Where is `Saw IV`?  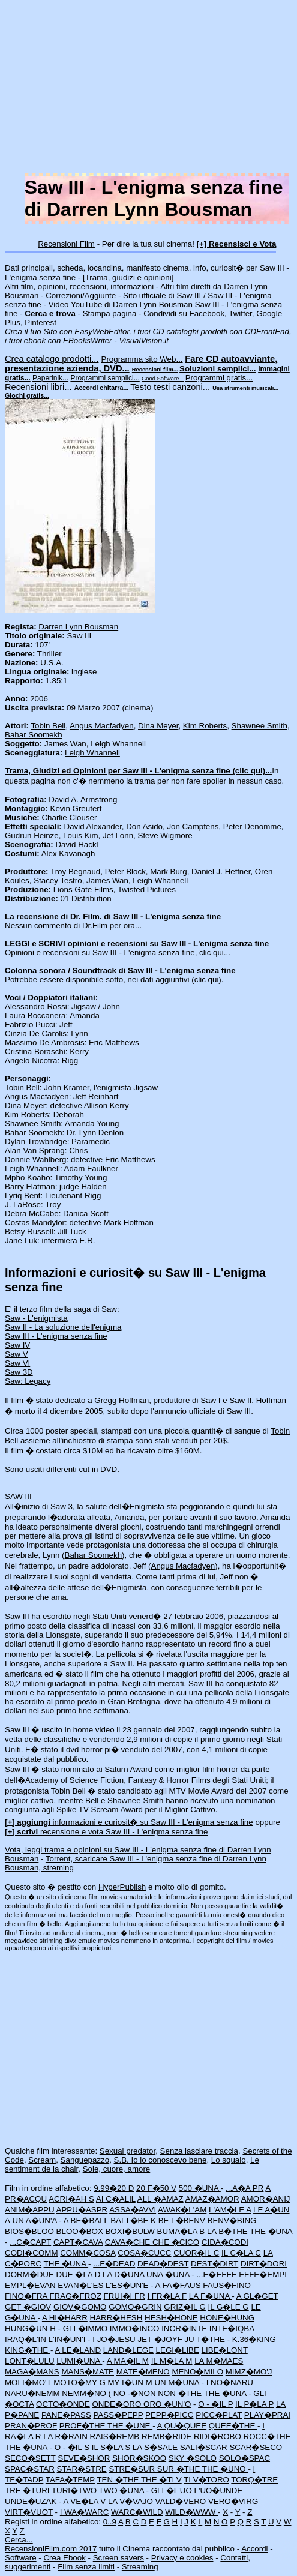
Saw IV is located at coordinates (17, 1345).